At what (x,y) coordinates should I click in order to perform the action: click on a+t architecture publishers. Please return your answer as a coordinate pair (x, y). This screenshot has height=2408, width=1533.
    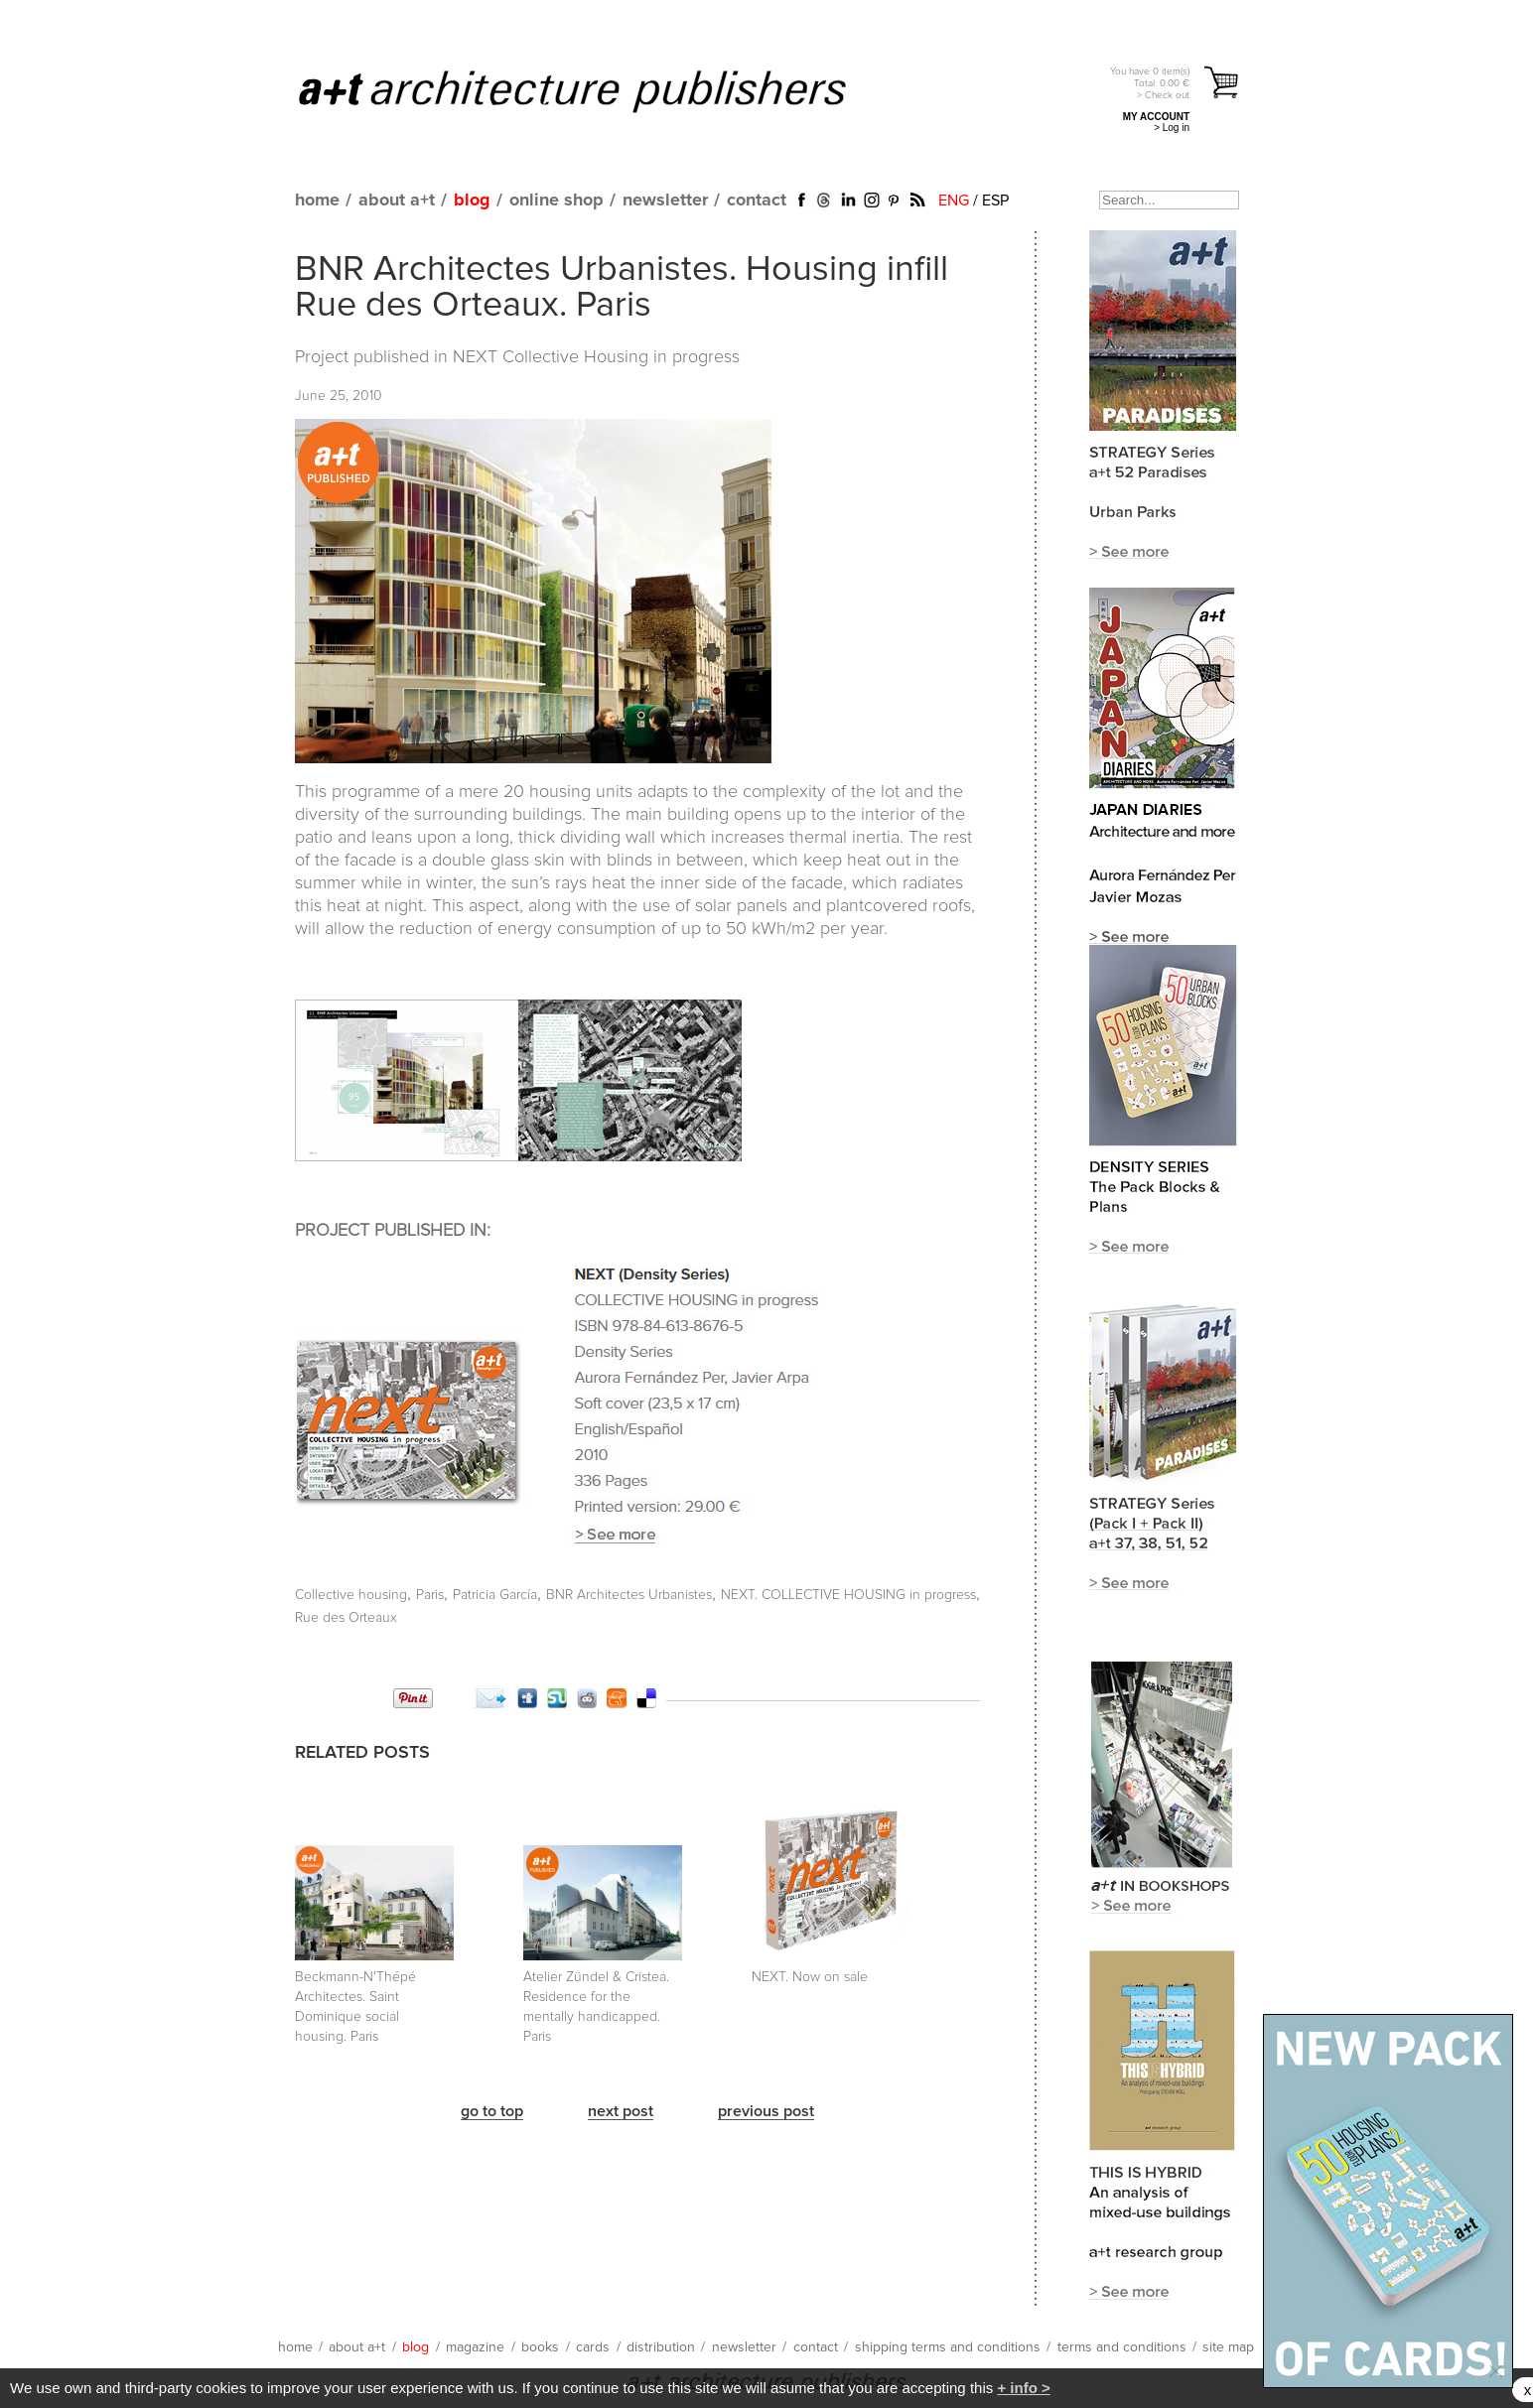
    Looking at the image, I should click on (597, 90).